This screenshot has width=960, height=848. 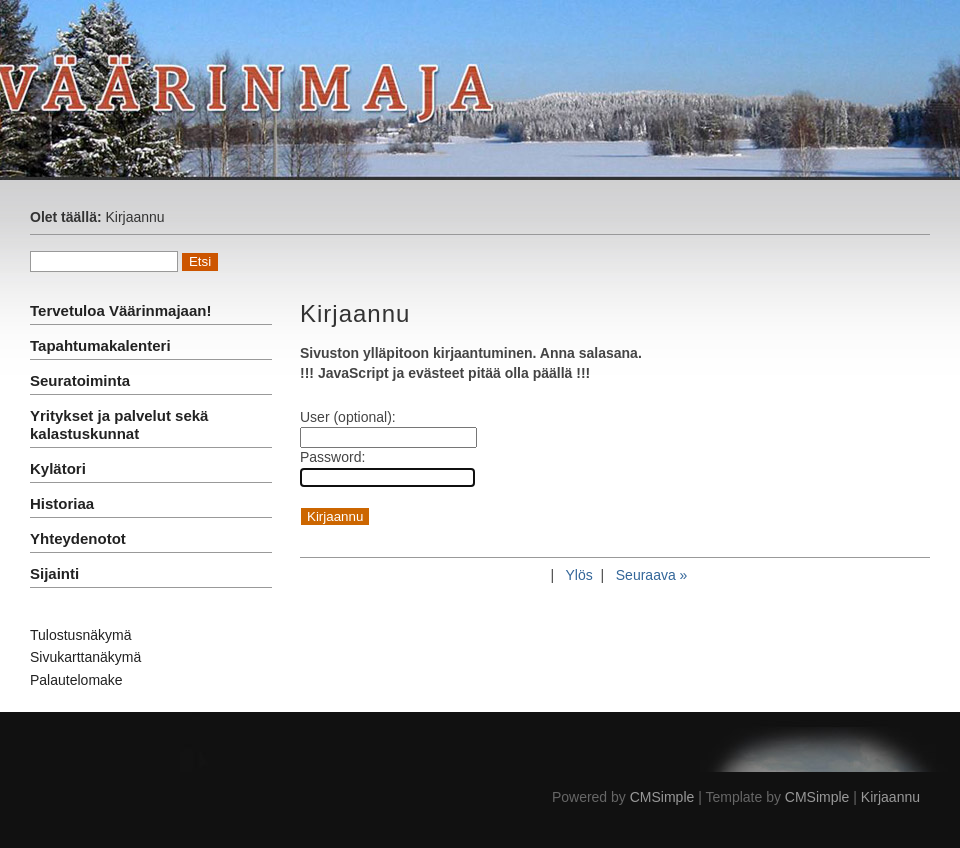 I want to click on Tulostusnäkymä, so click(x=80, y=635).